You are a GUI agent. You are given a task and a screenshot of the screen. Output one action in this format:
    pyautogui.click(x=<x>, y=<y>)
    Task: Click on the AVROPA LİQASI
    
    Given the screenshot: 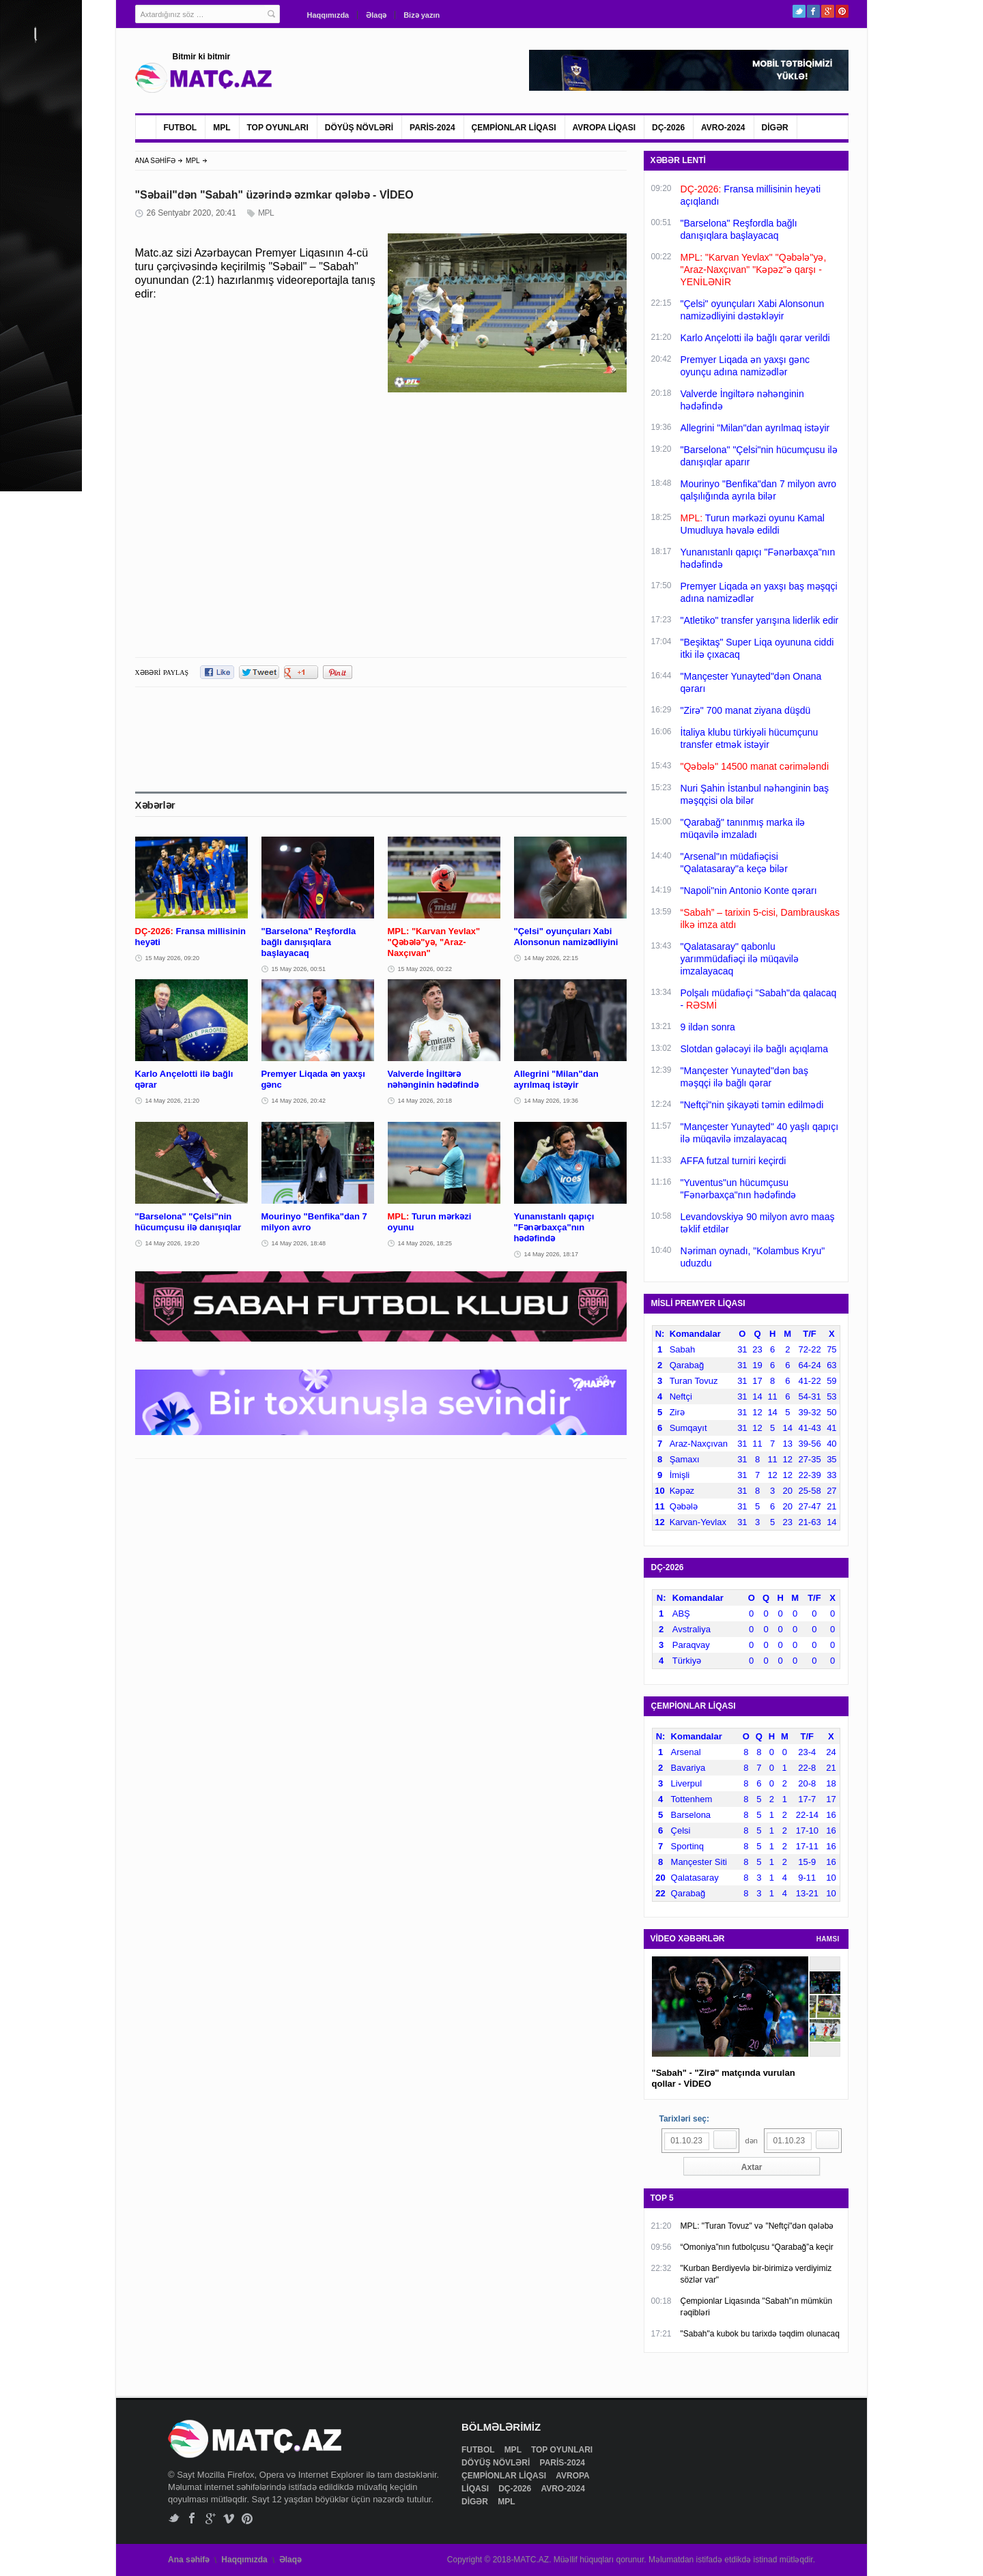 What is the action you would take?
    pyautogui.click(x=604, y=127)
    